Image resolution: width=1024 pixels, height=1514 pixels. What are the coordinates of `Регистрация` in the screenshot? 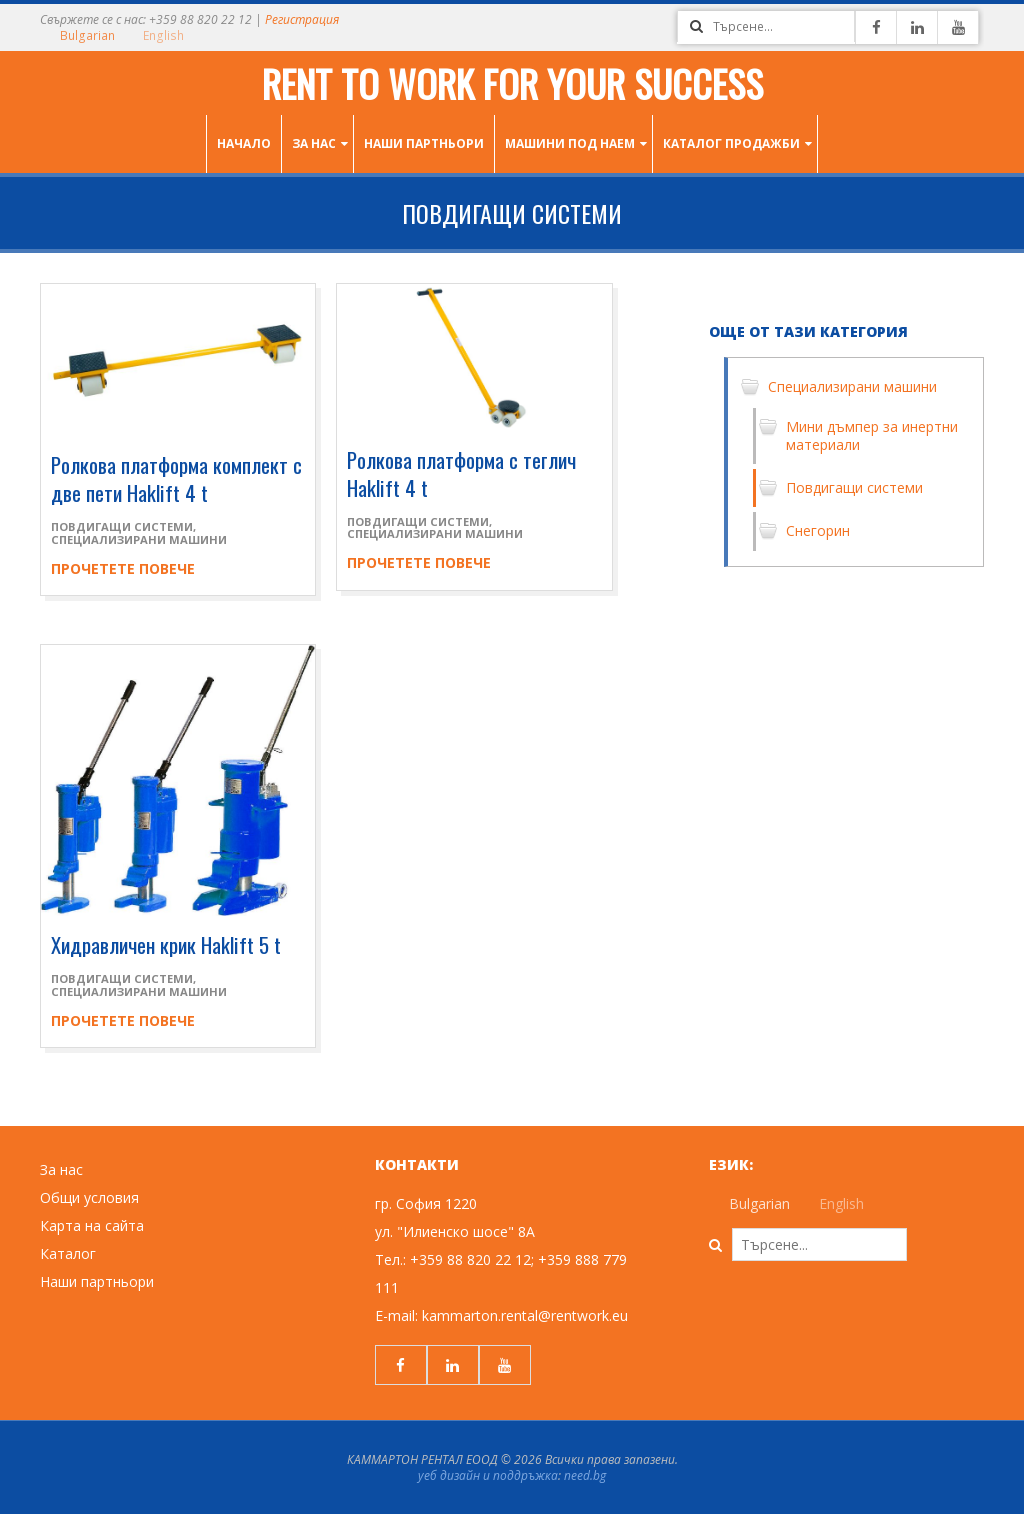 It's located at (302, 19).